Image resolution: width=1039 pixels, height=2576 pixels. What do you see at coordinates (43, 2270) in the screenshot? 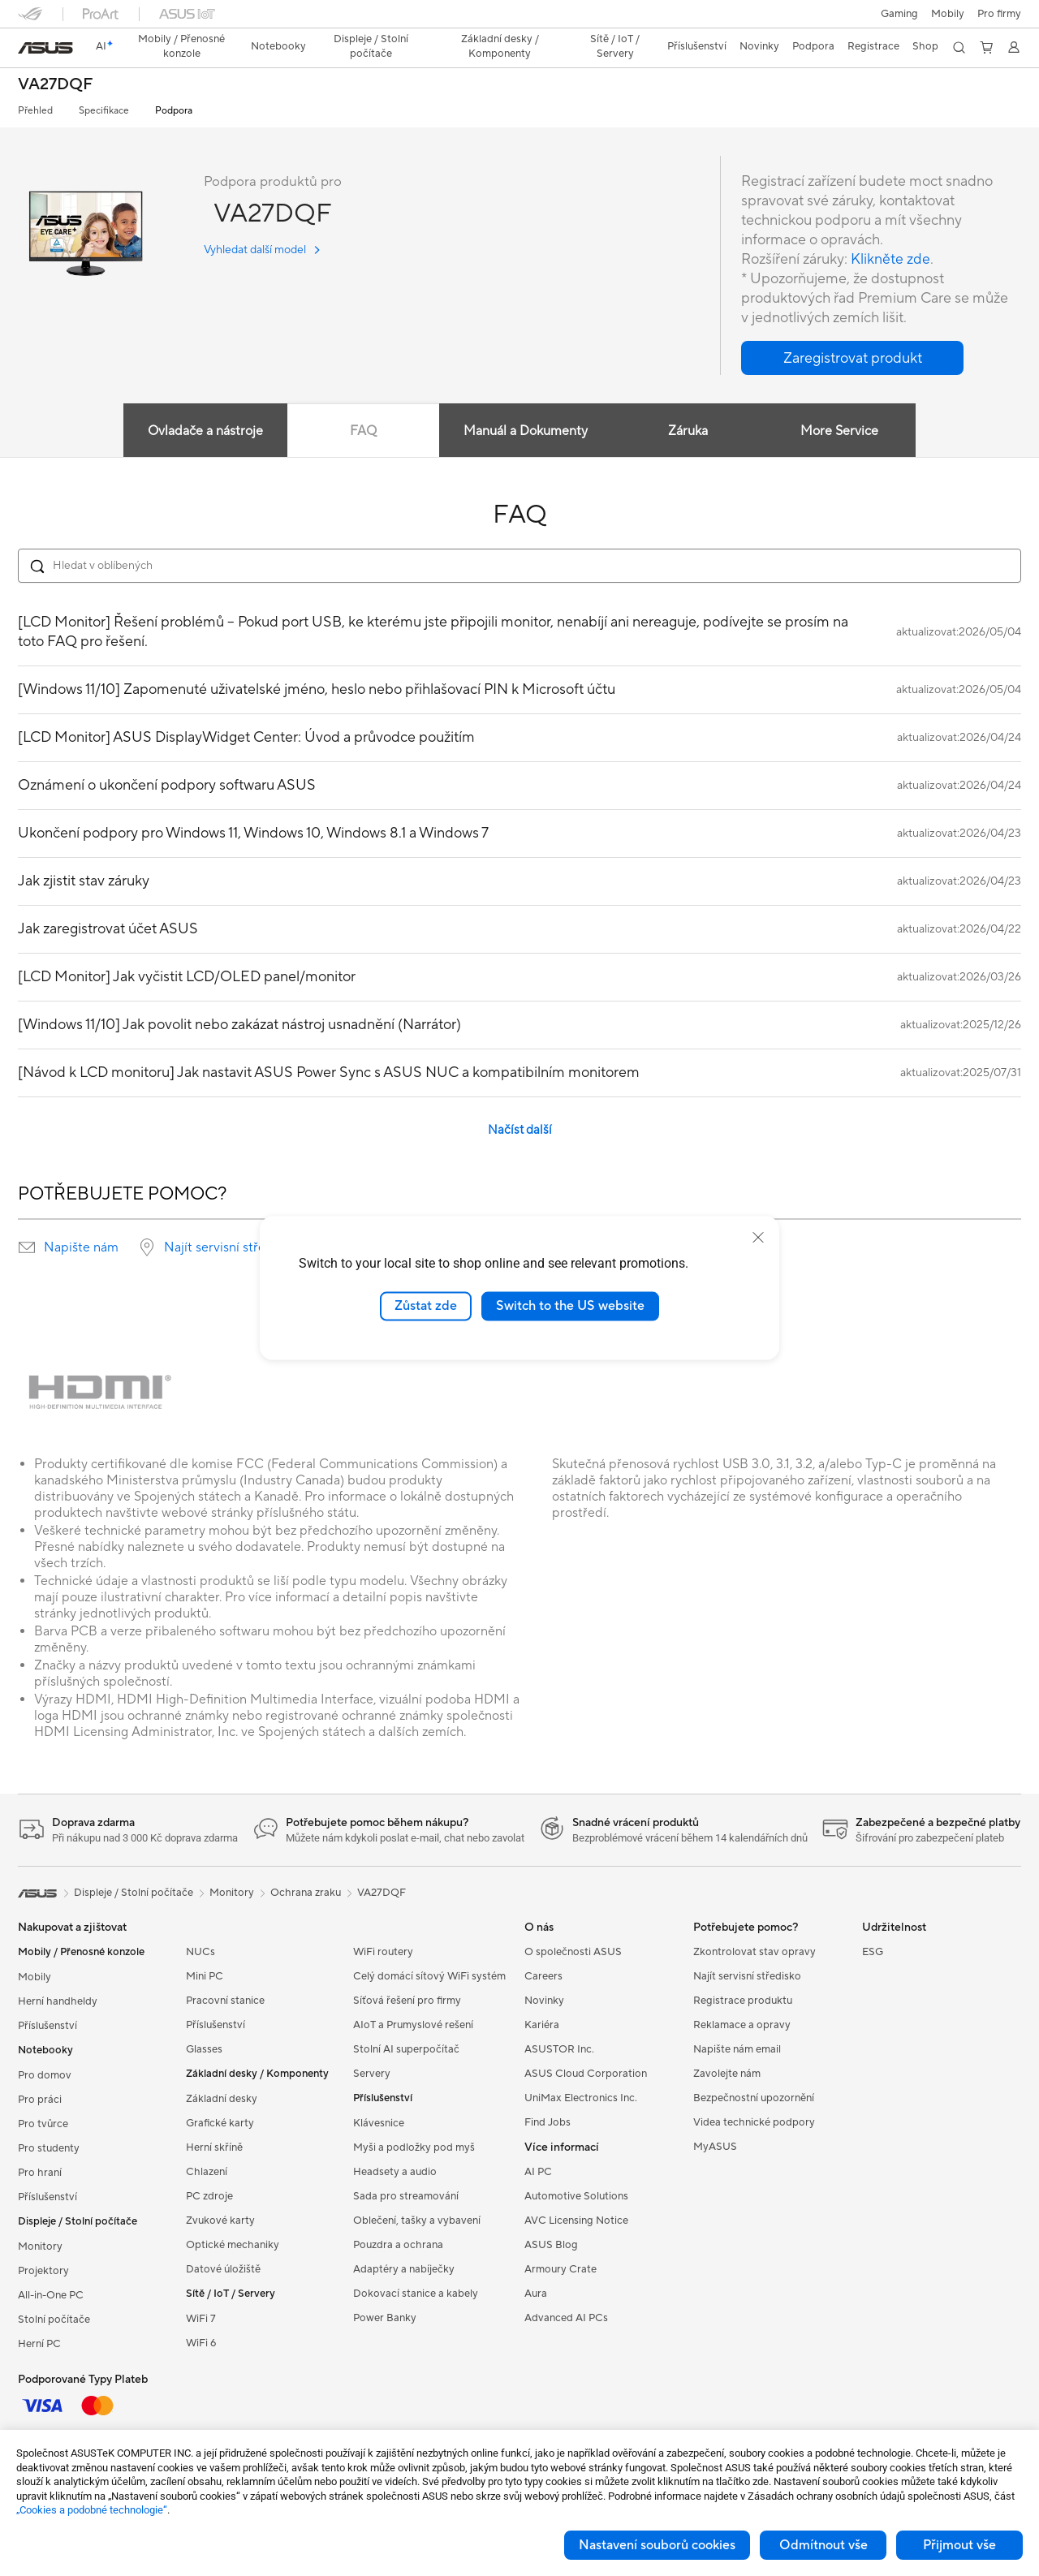
I see `Projektory` at bounding box center [43, 2270].